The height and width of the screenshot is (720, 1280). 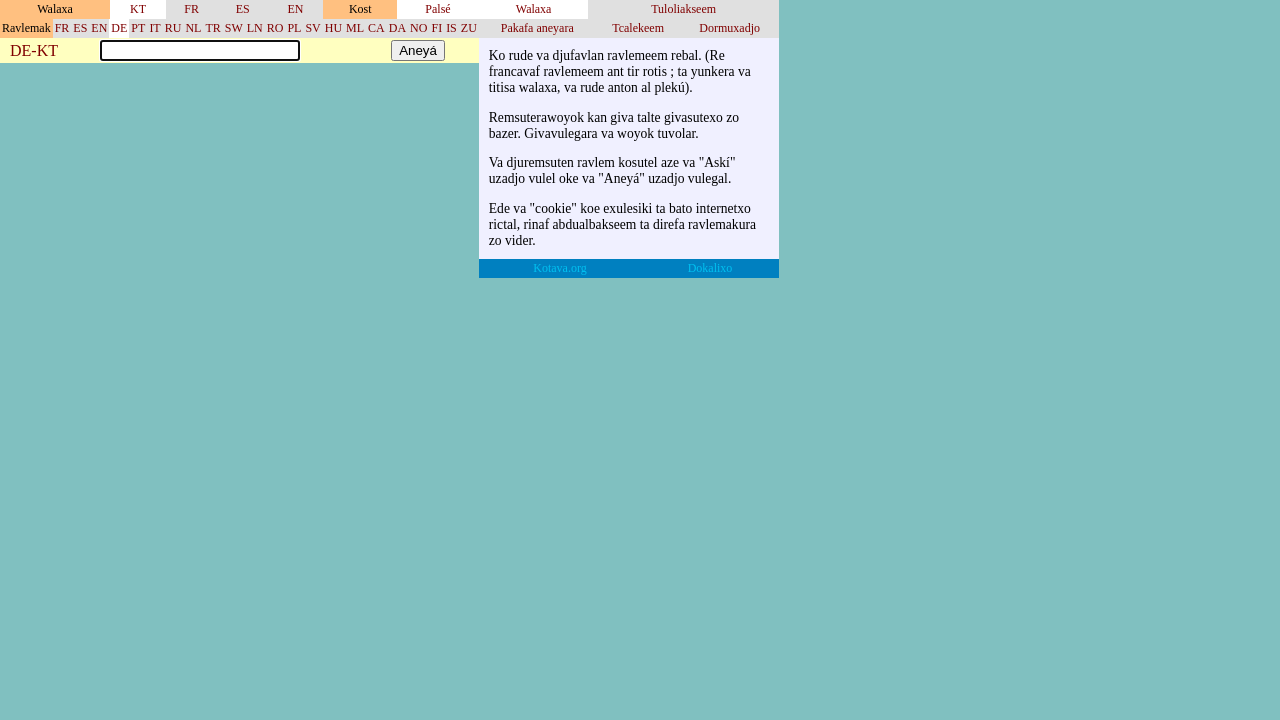 What do you see at coordinates (436, 28) in the screenshot?
I see `FI` at bounding box center [436, 28].